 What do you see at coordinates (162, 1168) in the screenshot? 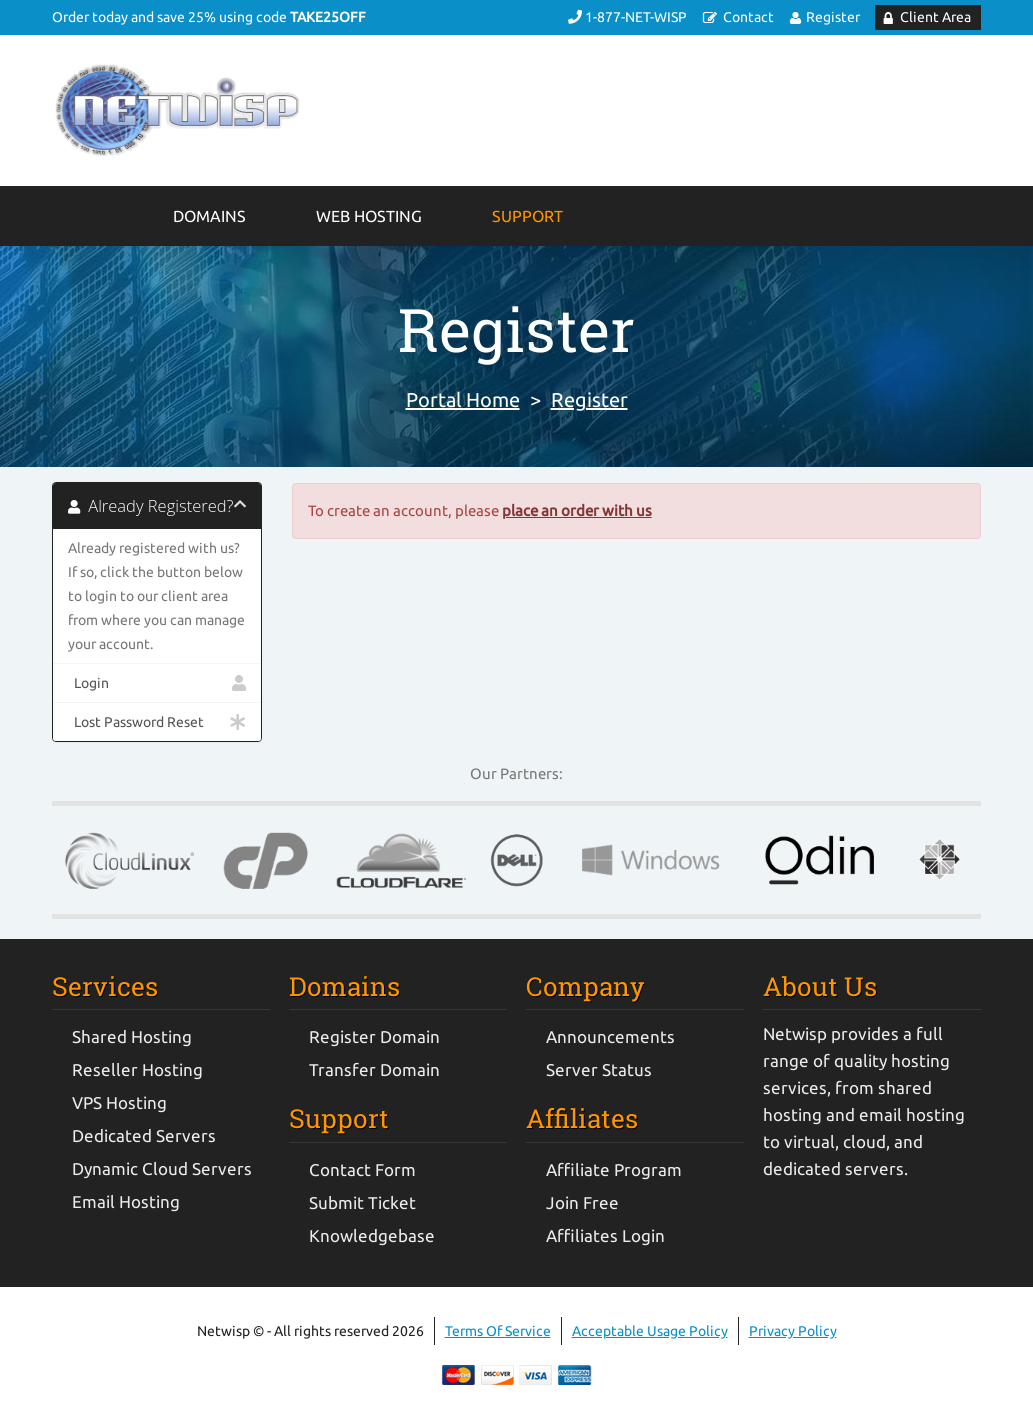
I see `Dynamic Cloud Servers` at bounding box center [162, 1168].